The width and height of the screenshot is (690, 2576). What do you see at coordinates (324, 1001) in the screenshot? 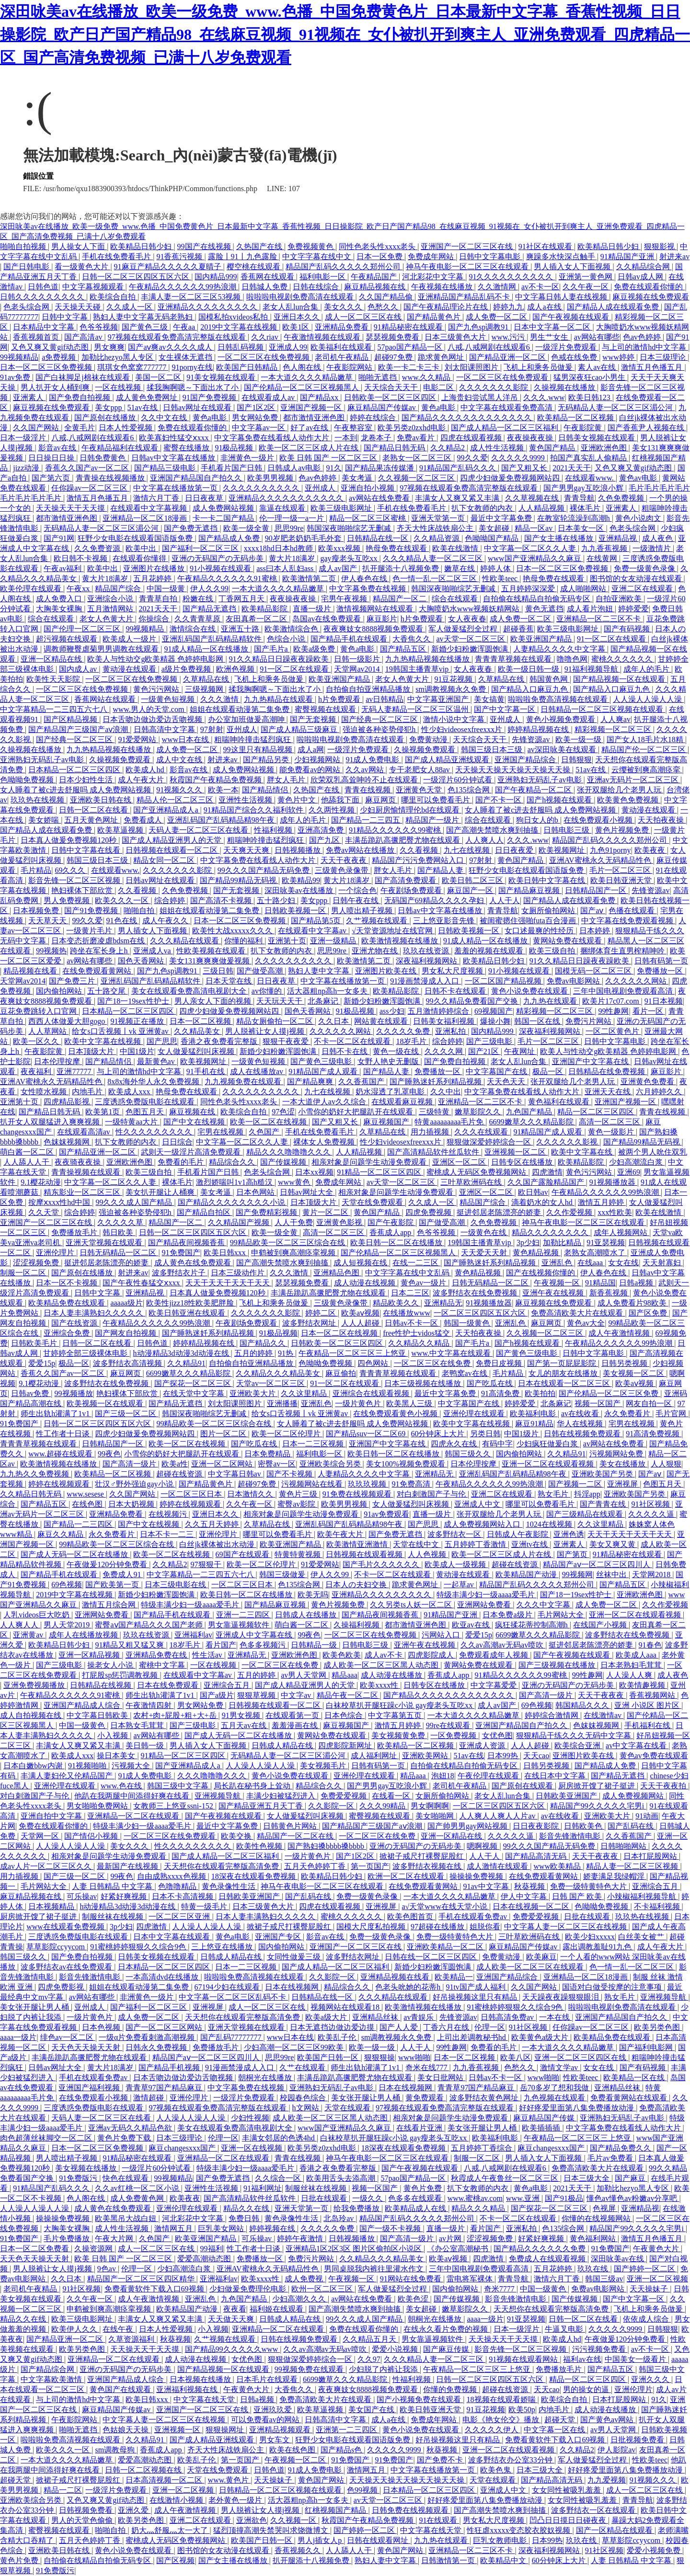
I see `北条麻记` at bounding box center [324, 1001].